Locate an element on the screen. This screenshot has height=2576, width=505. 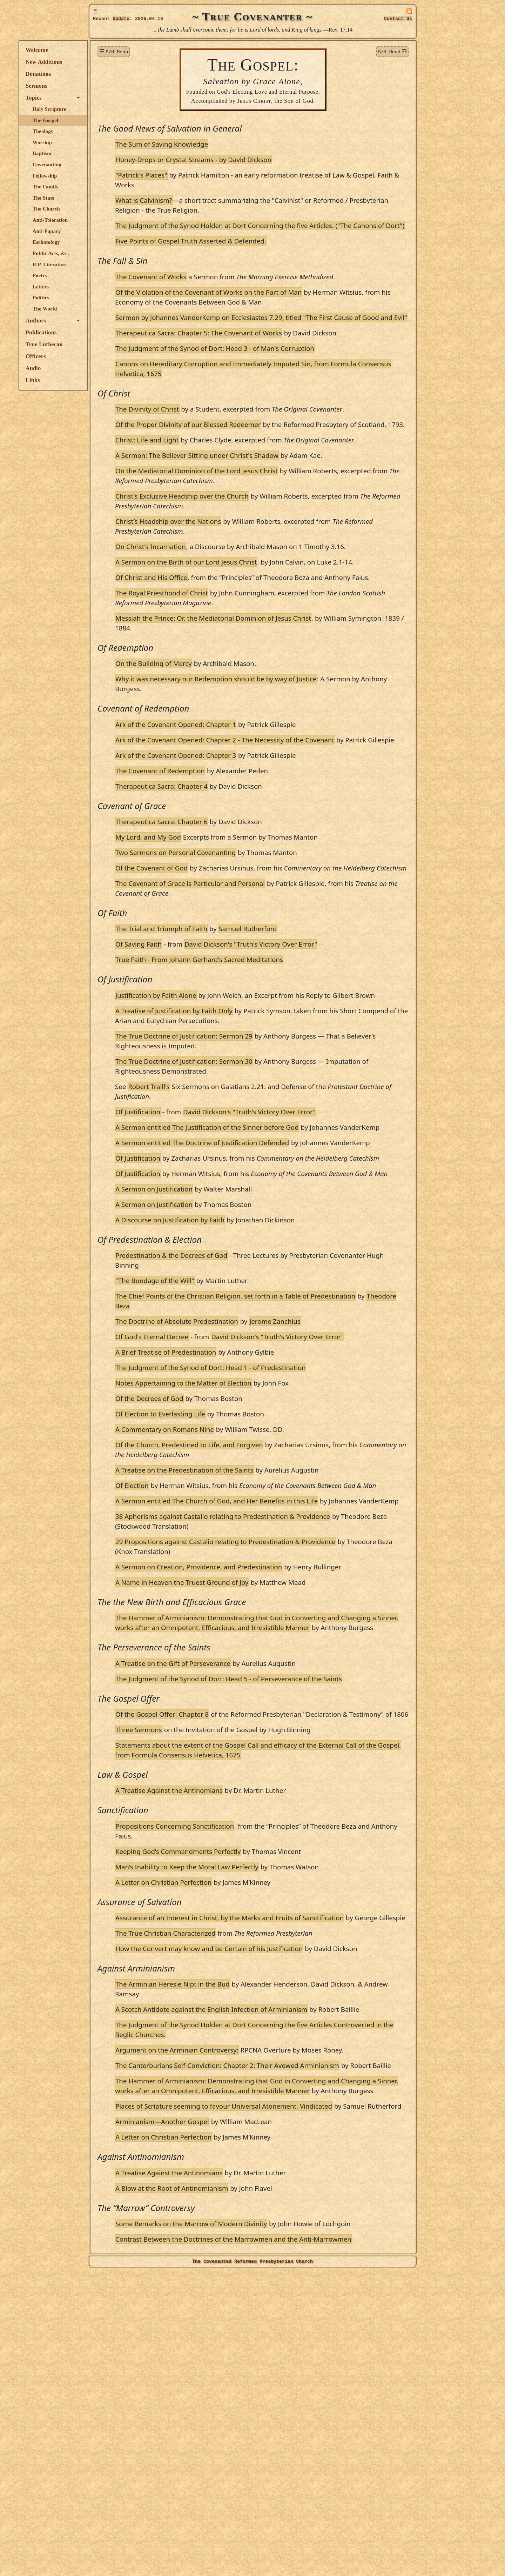
A Brief Treatise of Predestination is located at coordinates (236, 1509).